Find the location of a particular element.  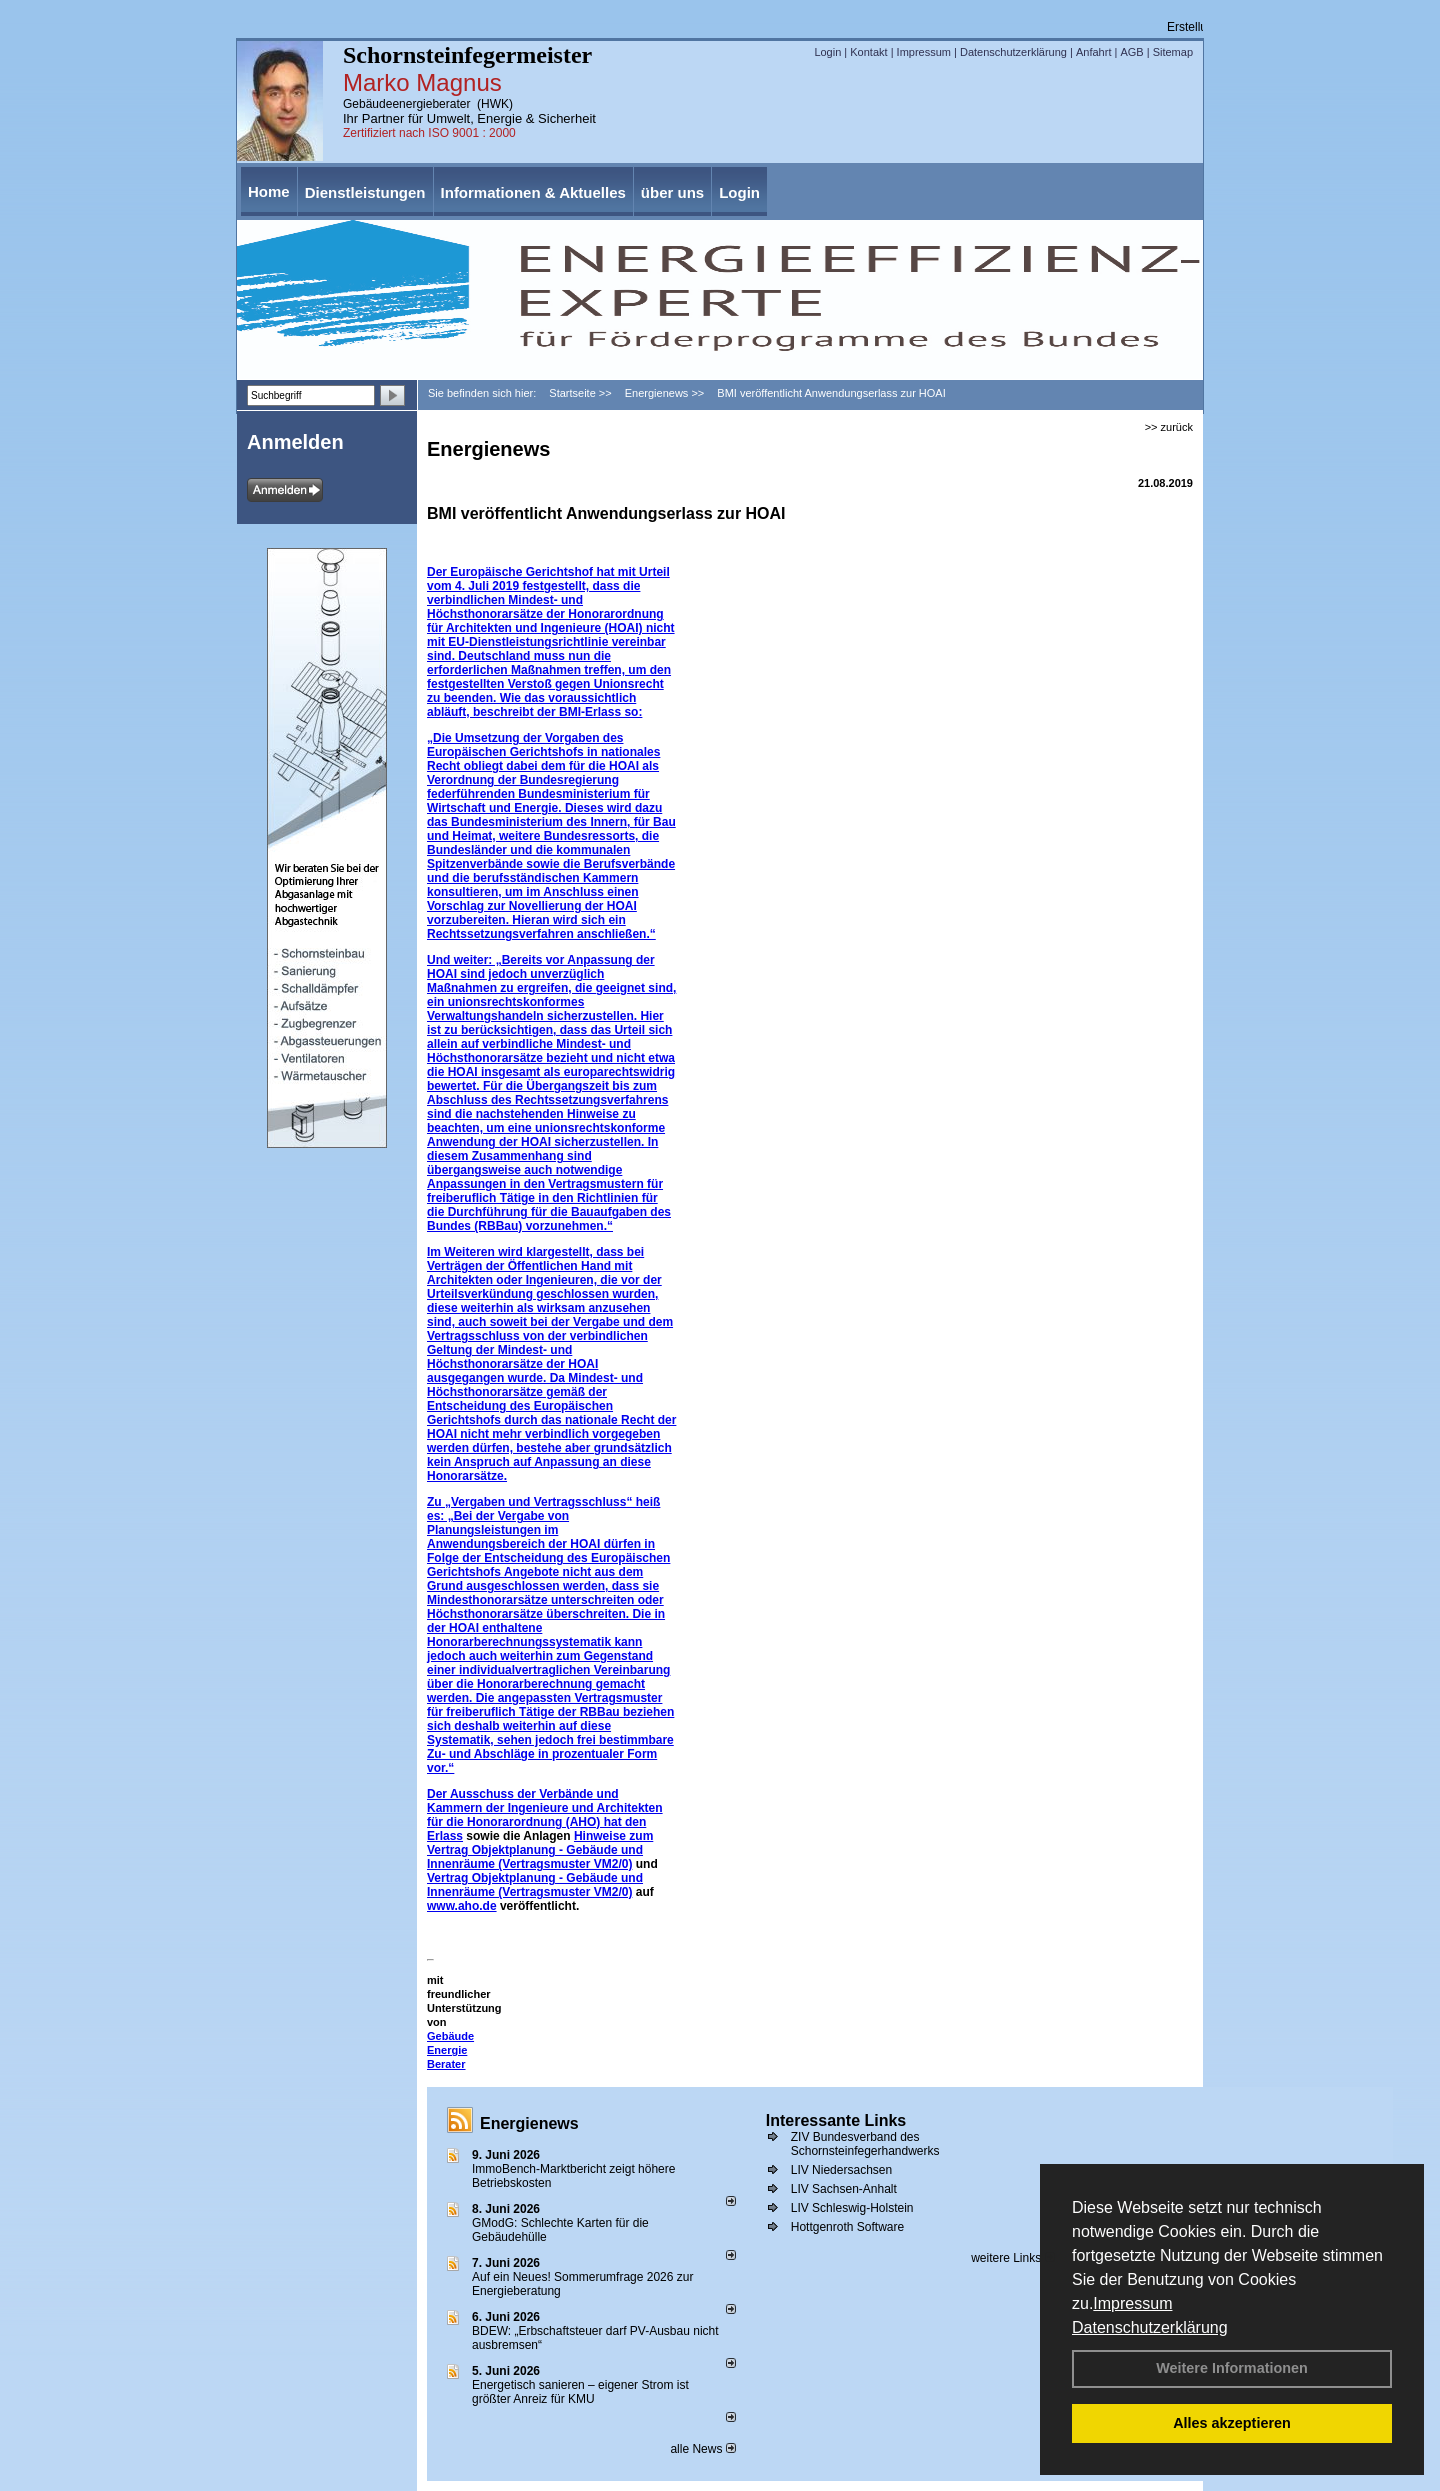

über uns is located at coordinates (672, 192).